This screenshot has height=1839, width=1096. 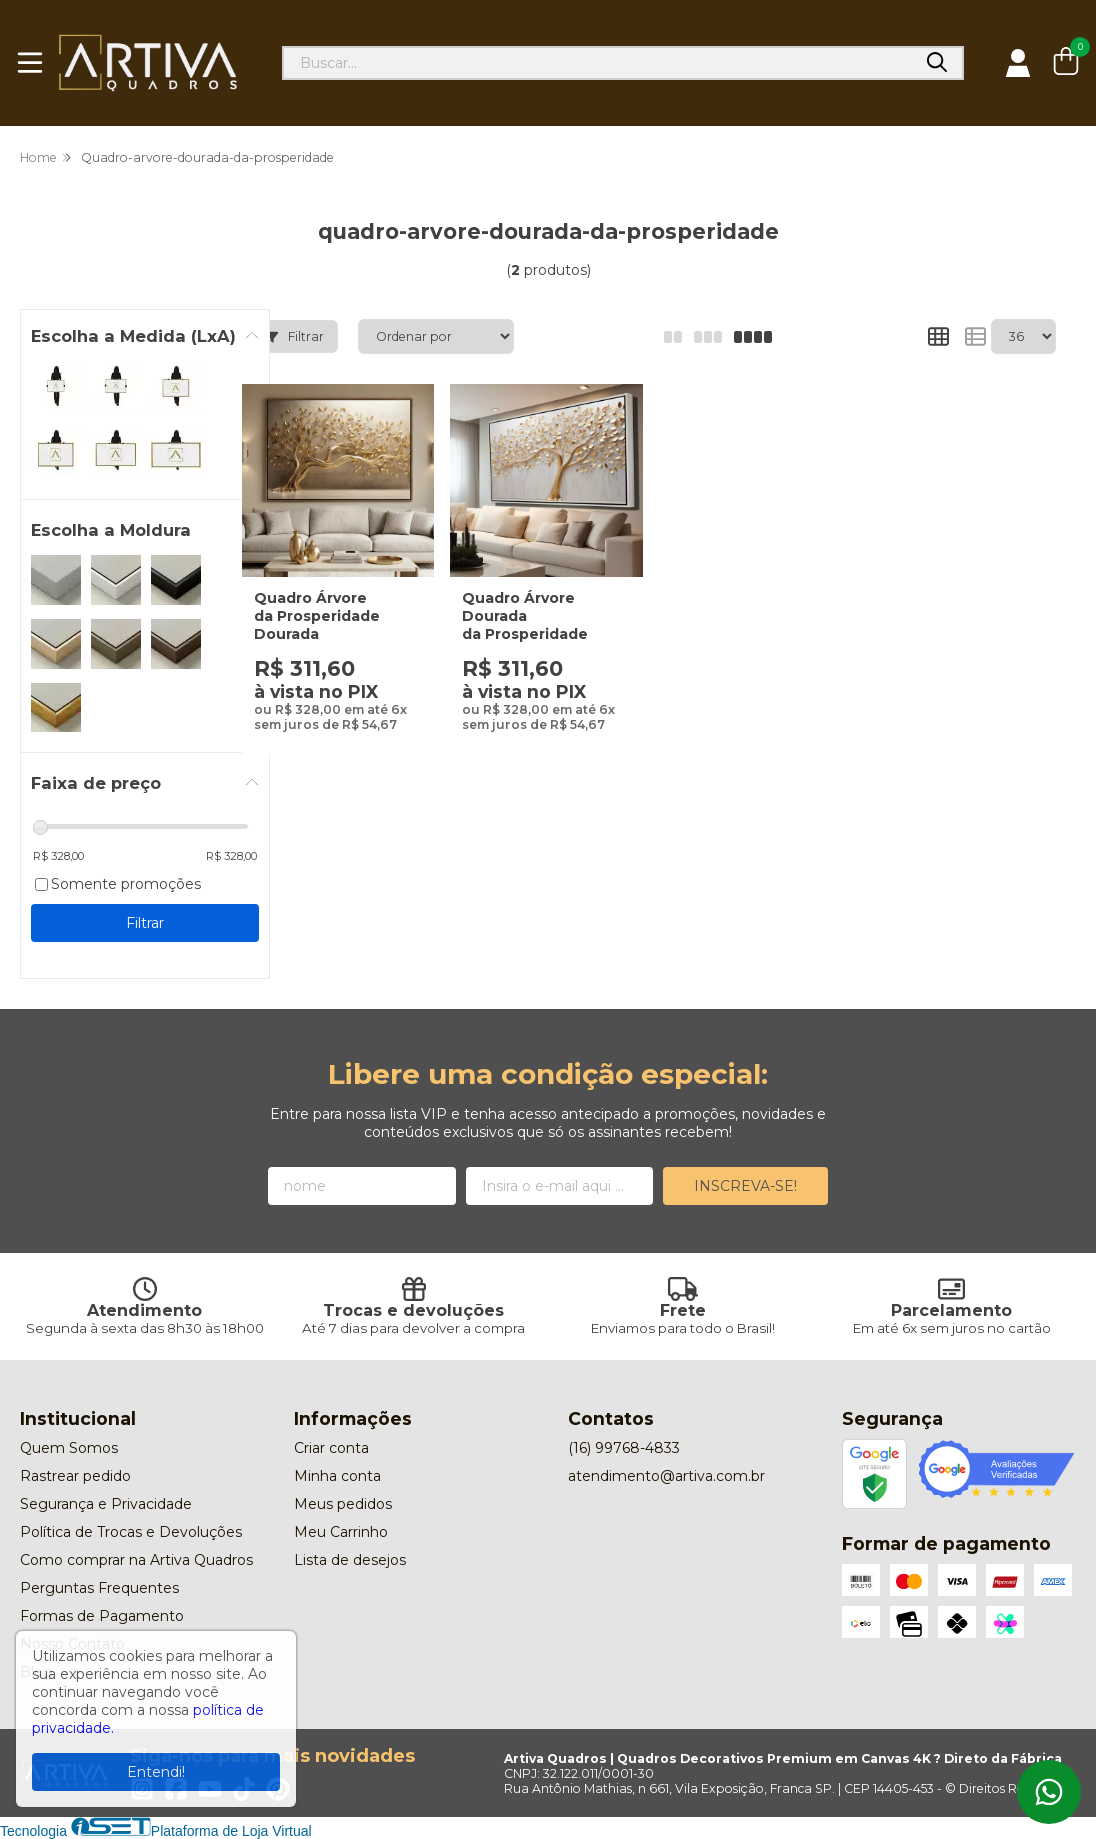 I want to click on [Acesso loja Artiva Quadros | Quadros Decorativos Premium em Canvas 4K ? Direto da Fábrica], so click(x=1018, y=63).